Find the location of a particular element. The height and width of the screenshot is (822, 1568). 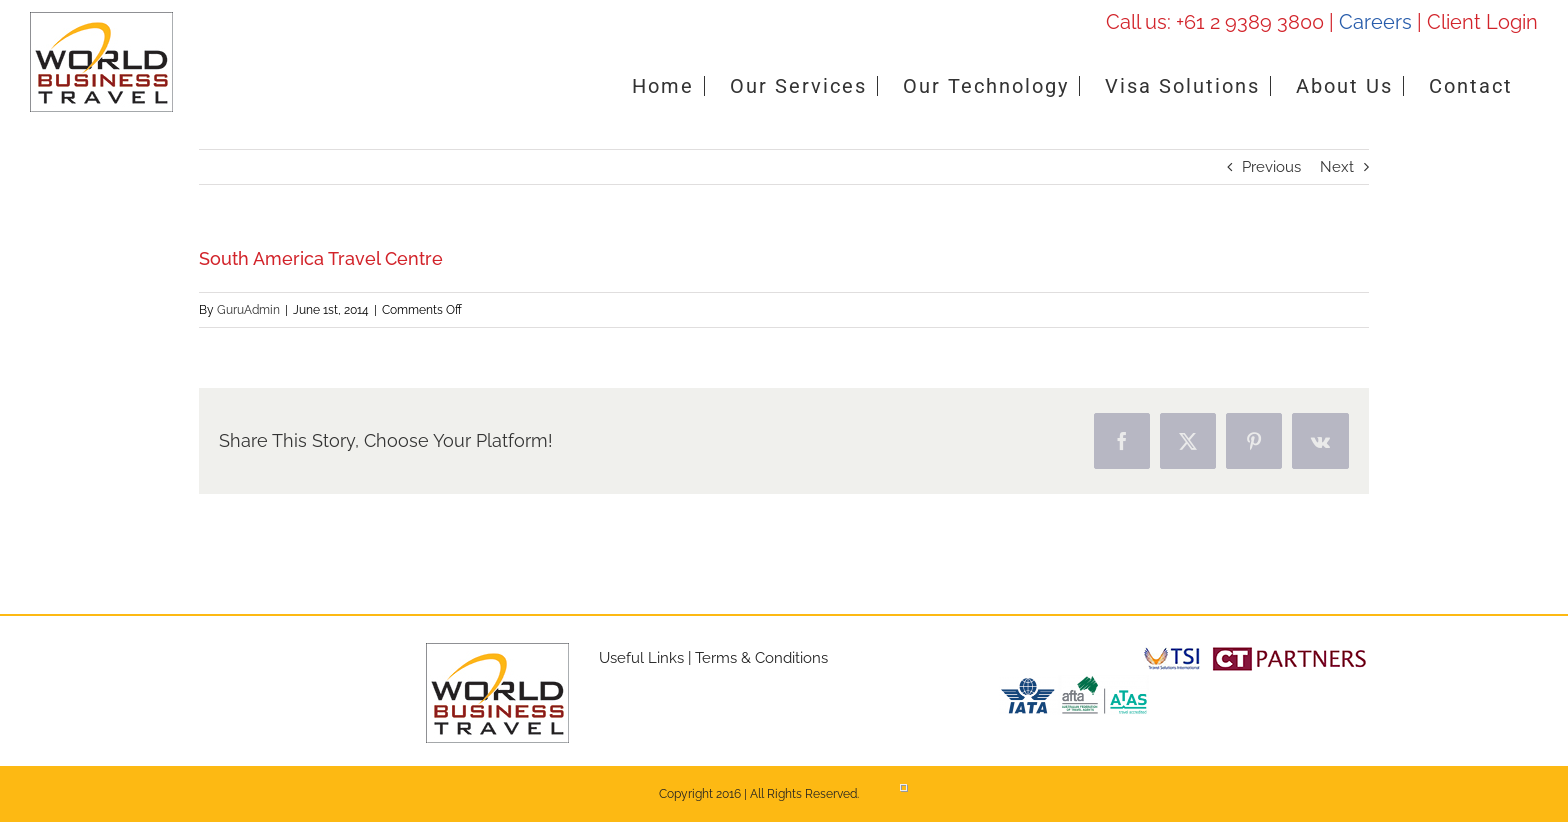

Next is located at coordinates (1337, 167).